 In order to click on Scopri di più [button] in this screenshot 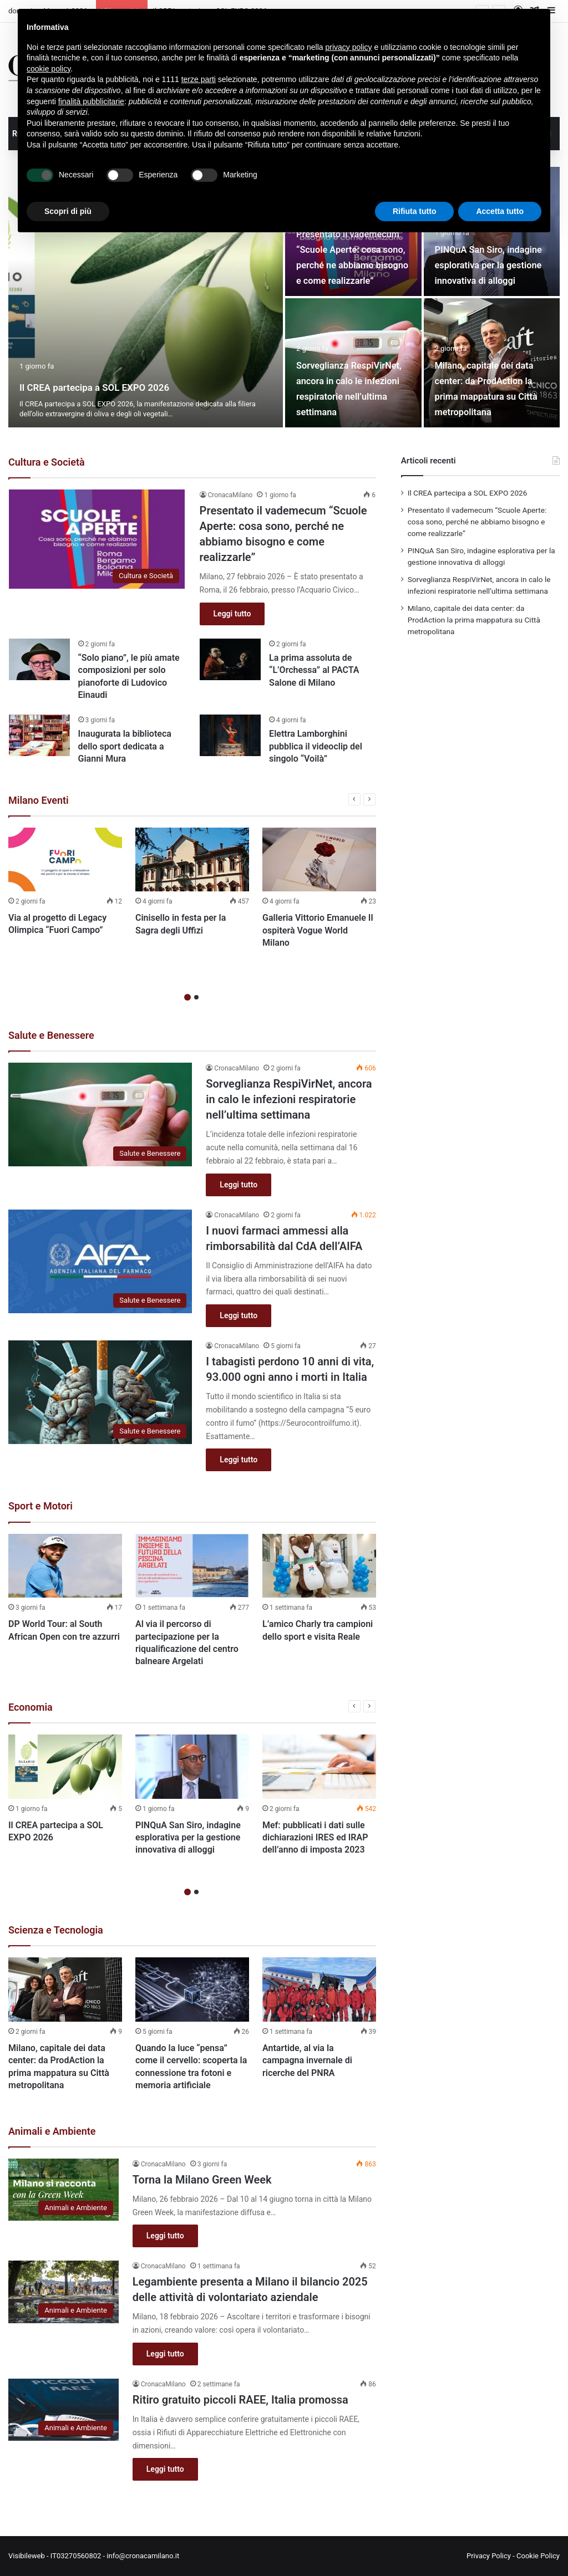, I will do `click(68, 211)`.